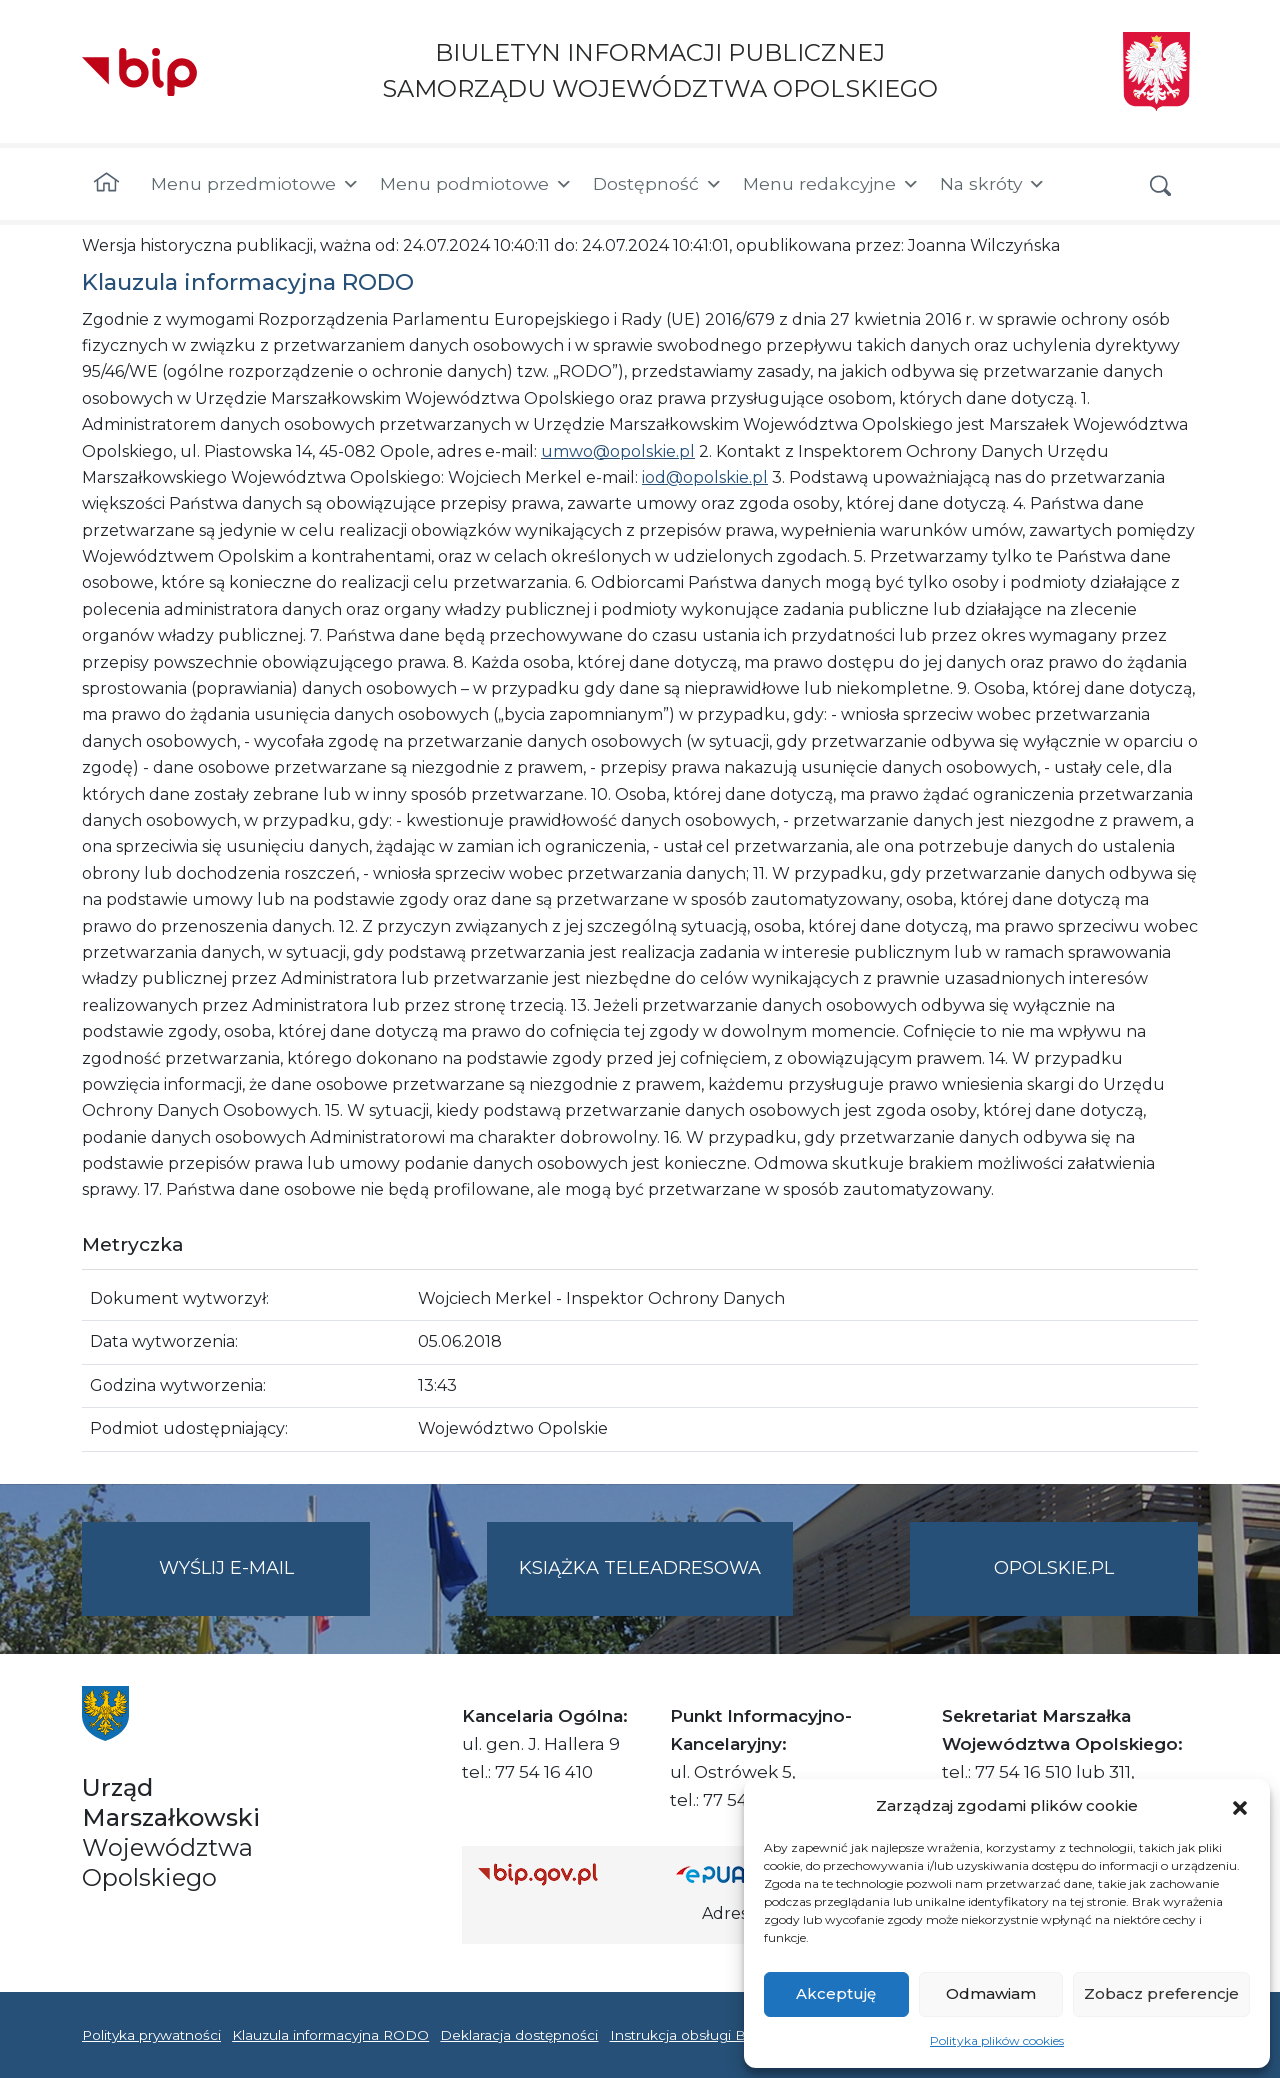  What do you see at coordinates (658, 184) in the screenshot?
I see `Dostępność` at bounding box center [658, 184].